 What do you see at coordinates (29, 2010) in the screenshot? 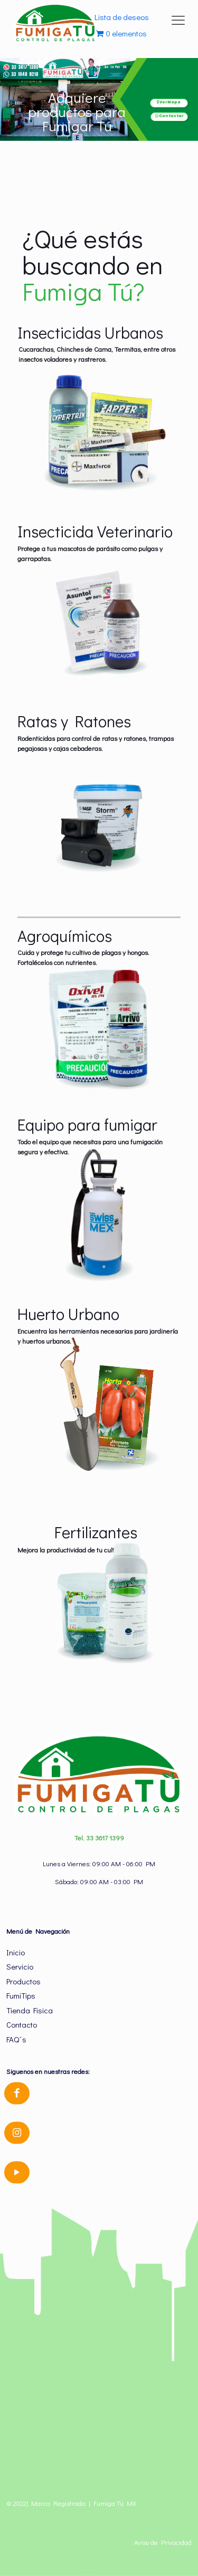
I see `Tienda Fisica` at bounding box center [29, 2010].